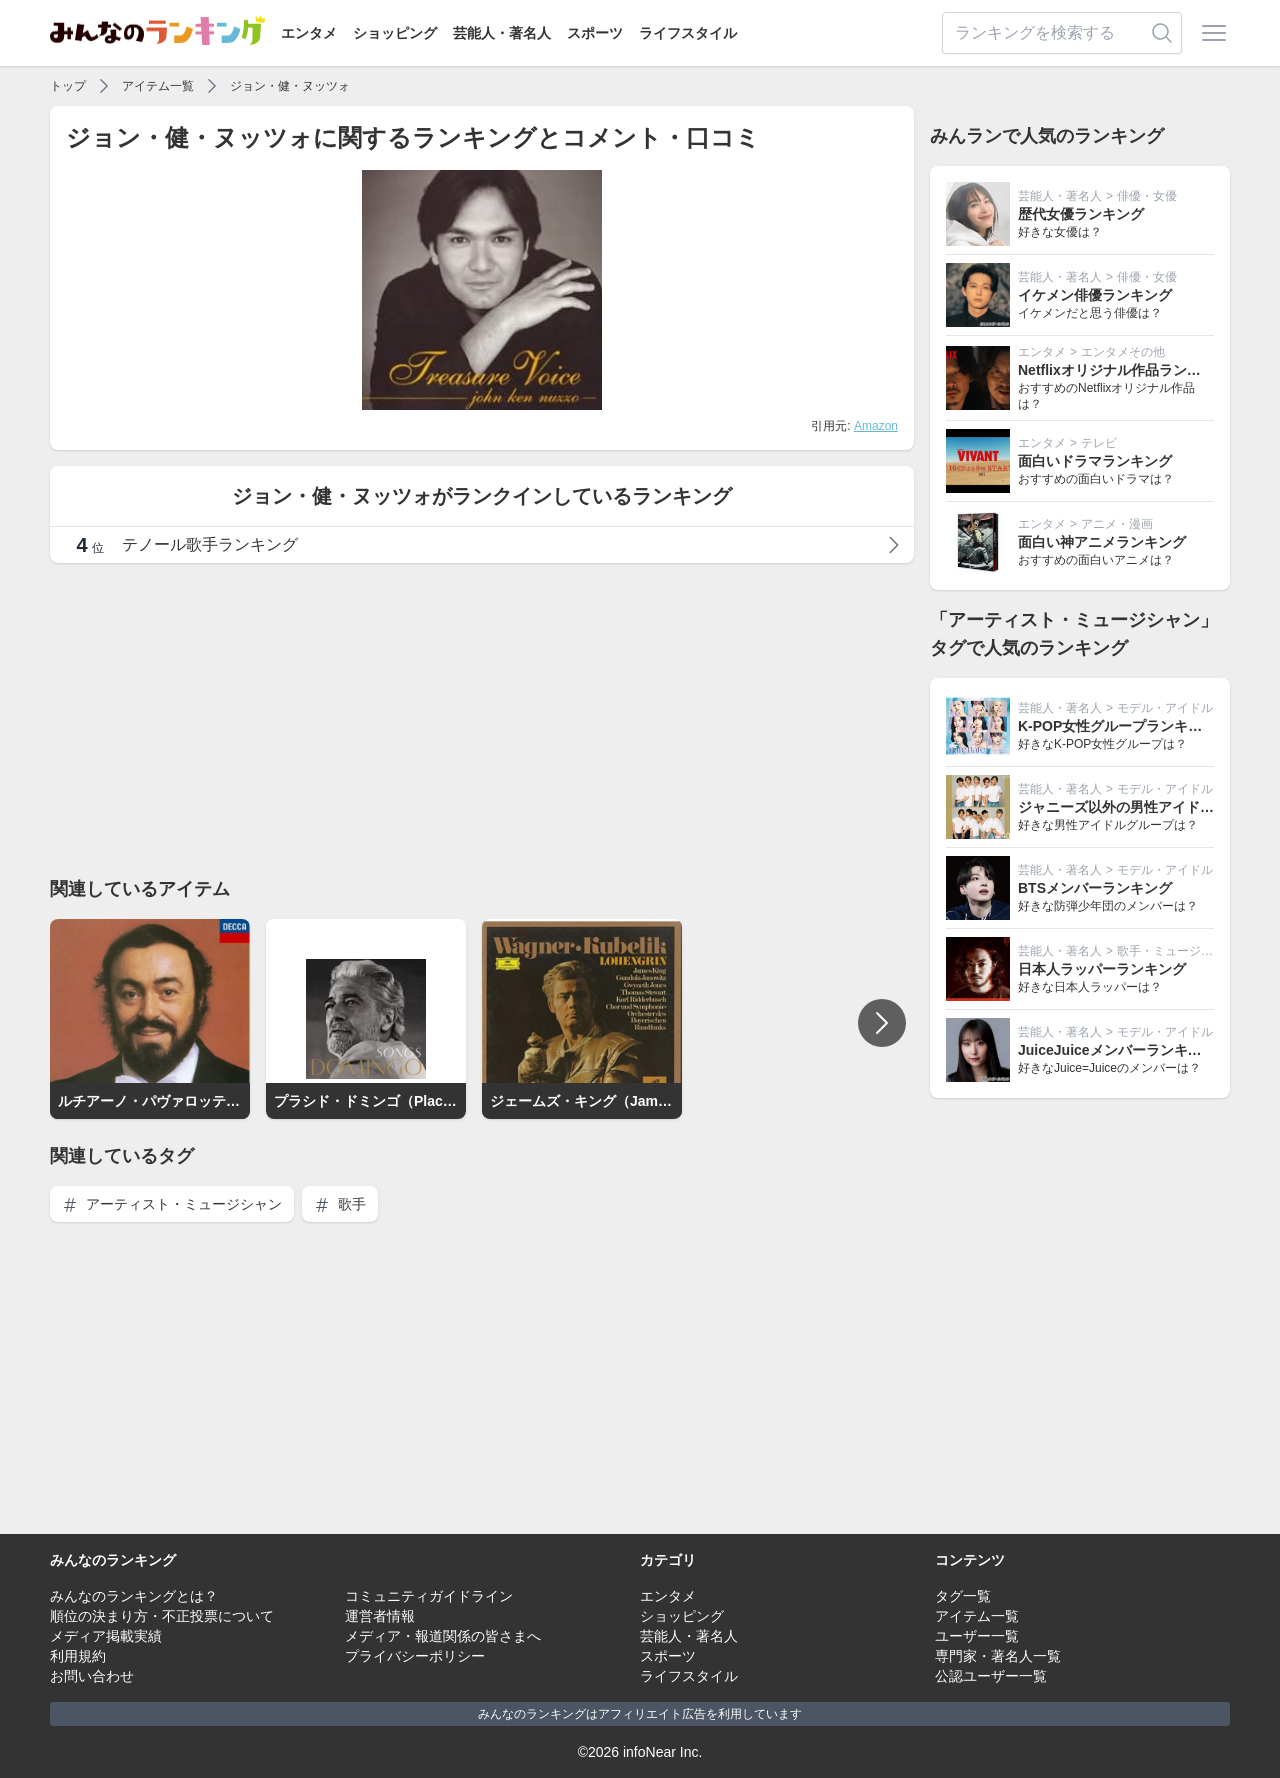 The width and height of the screenshot is (1280, 1778). What do you see at coordinates (1117, 1050) in the screenshot?
I see `JuiceJuiceメンバーランキング` at bounding box center [1117, 1050].